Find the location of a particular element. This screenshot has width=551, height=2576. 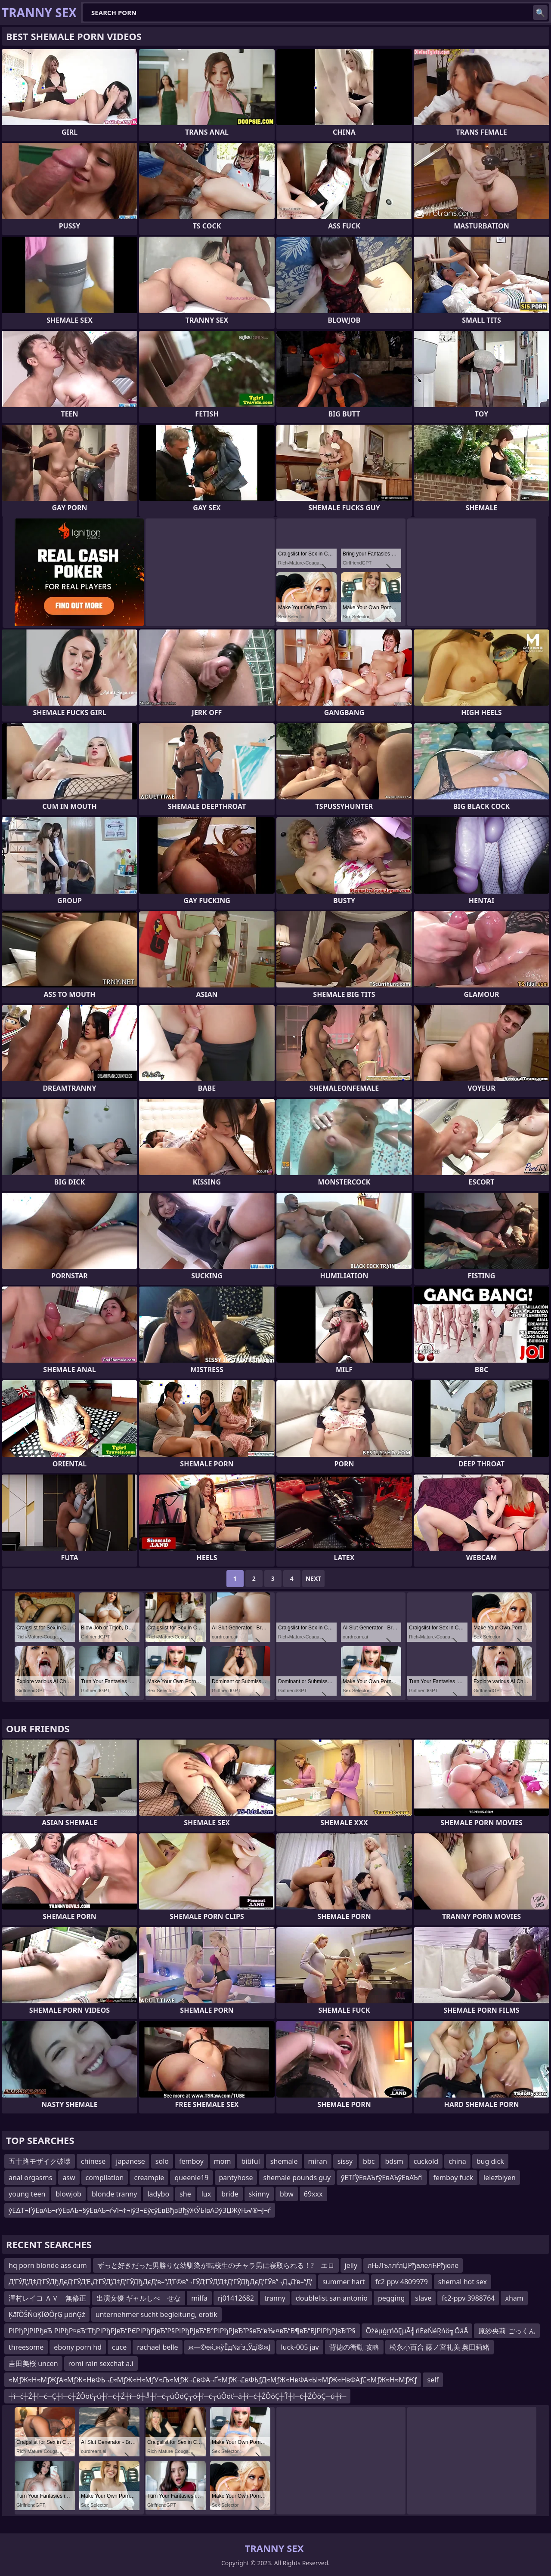

松永小百合 藤ノ宮礼美 奥田莉緒 is located at coordinates (439, 2347).